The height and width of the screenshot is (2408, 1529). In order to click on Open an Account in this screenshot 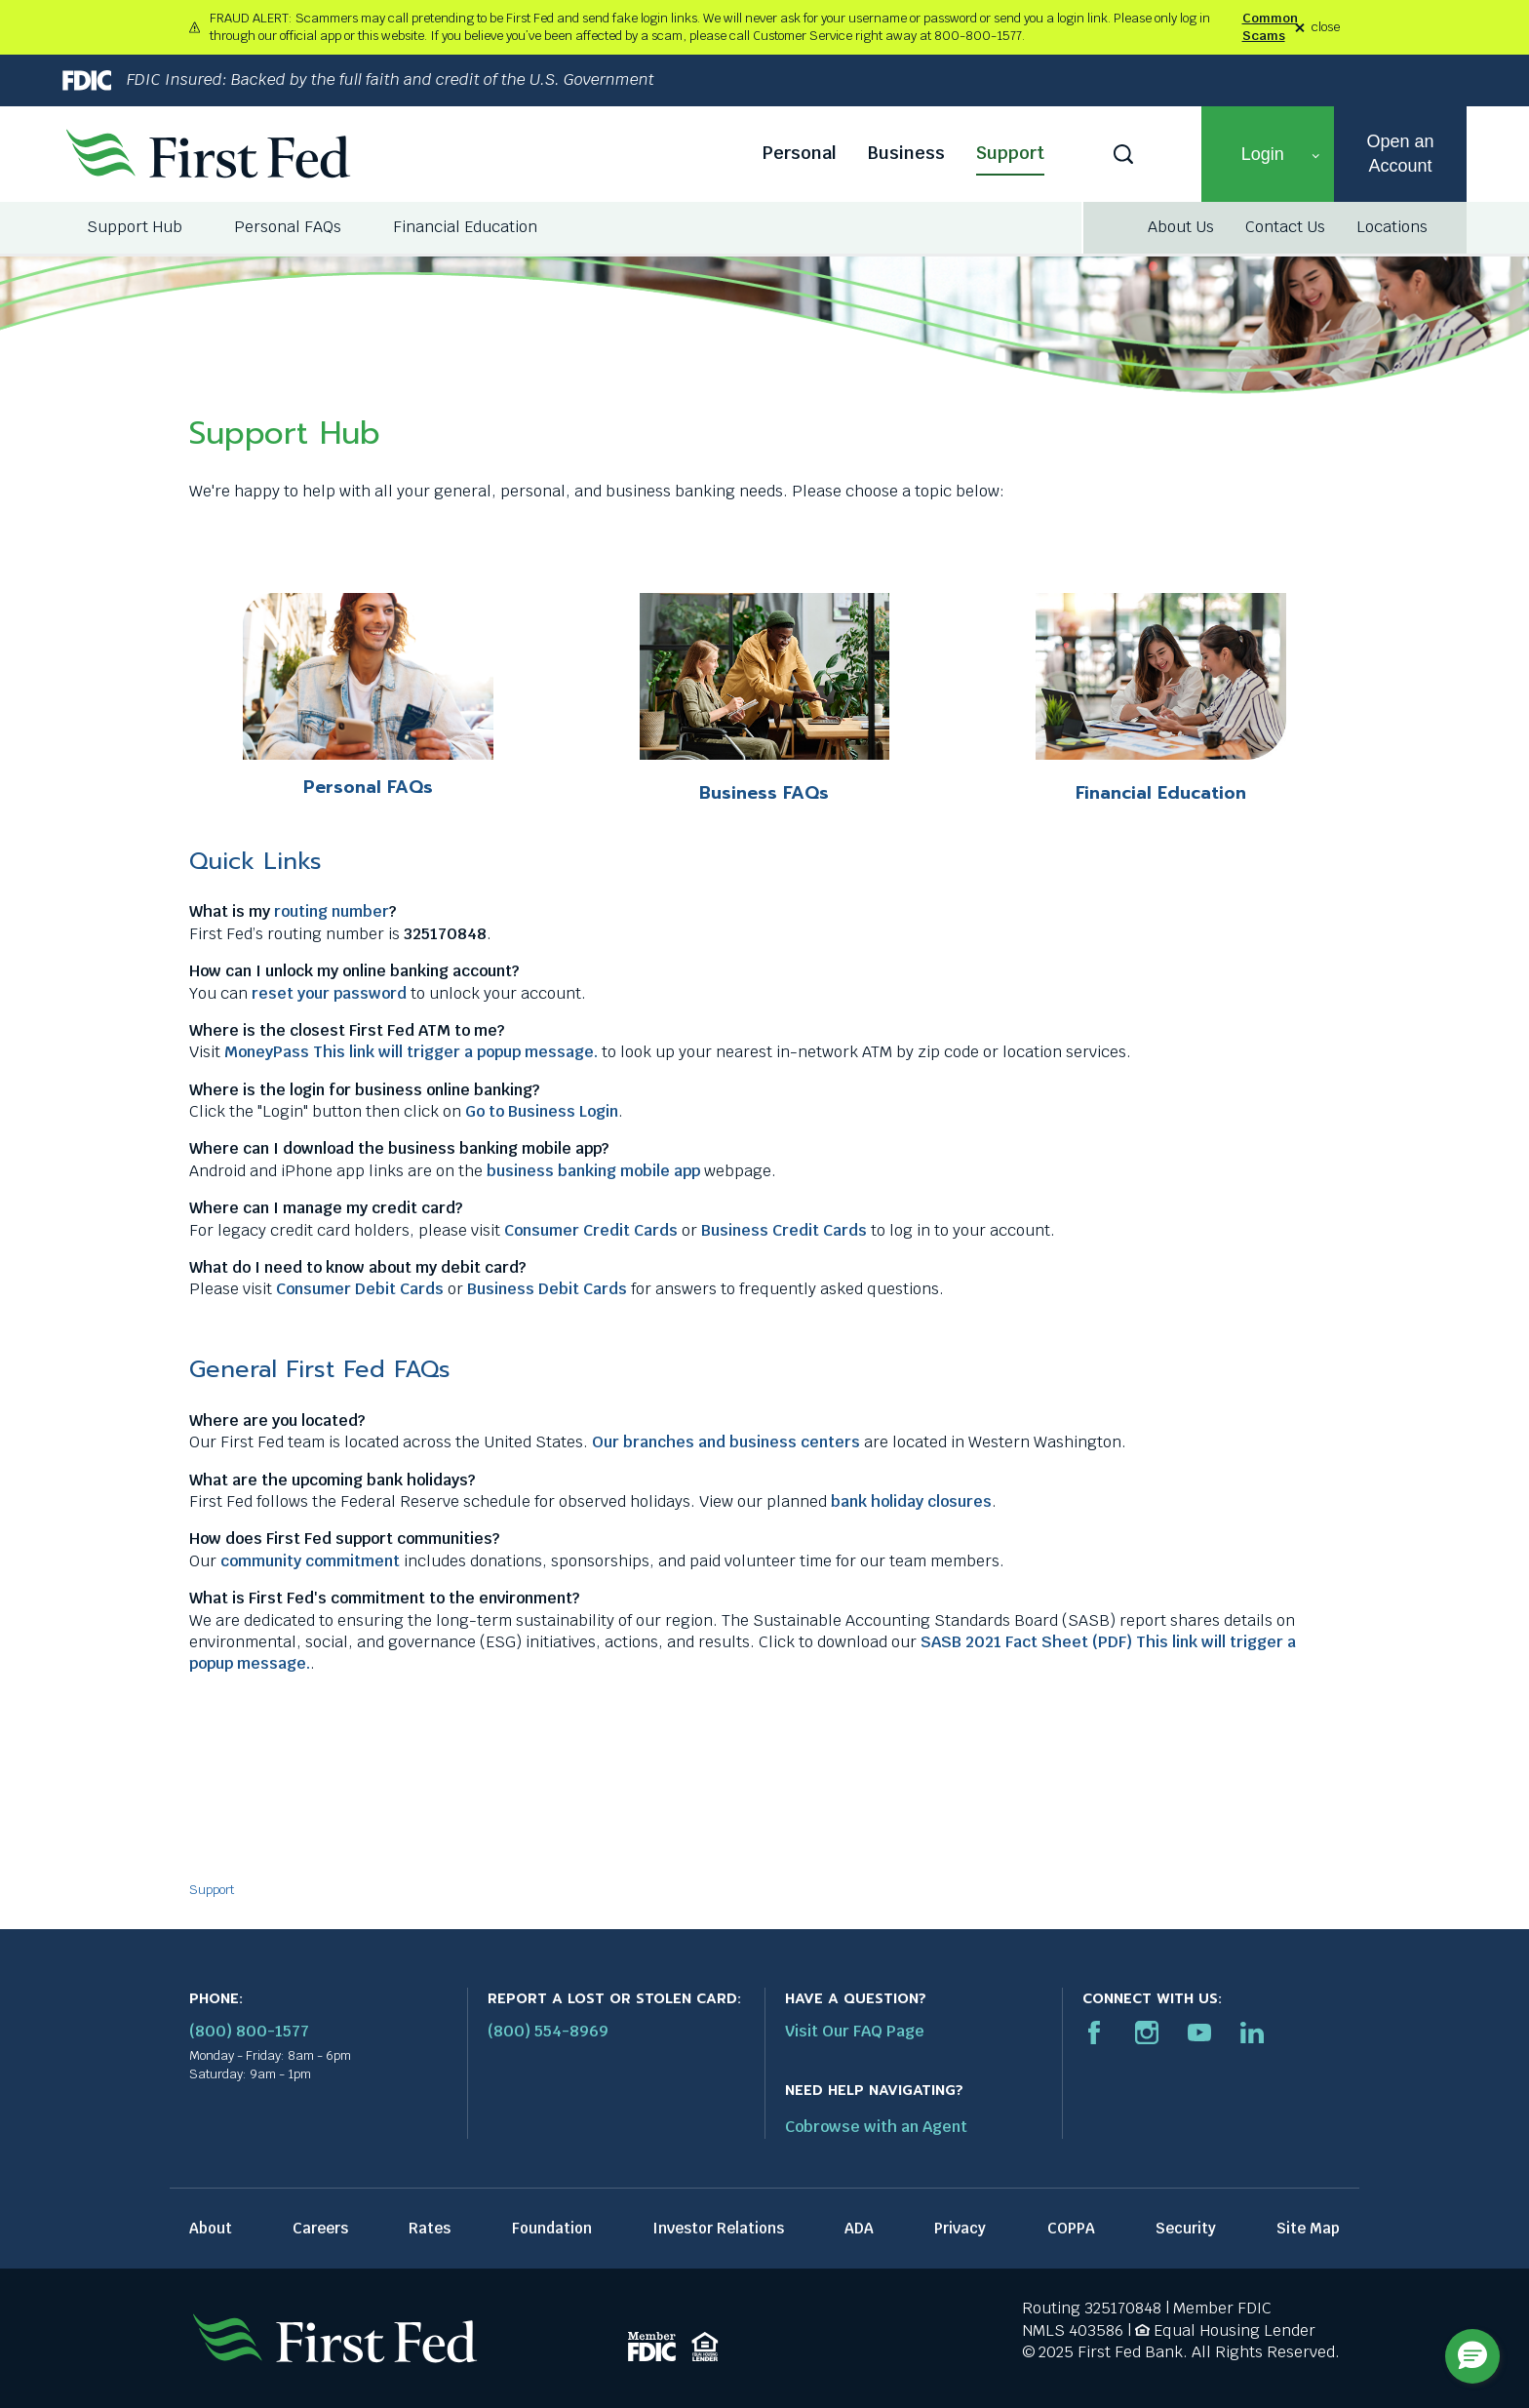, I will do `click(1399, 154)`.